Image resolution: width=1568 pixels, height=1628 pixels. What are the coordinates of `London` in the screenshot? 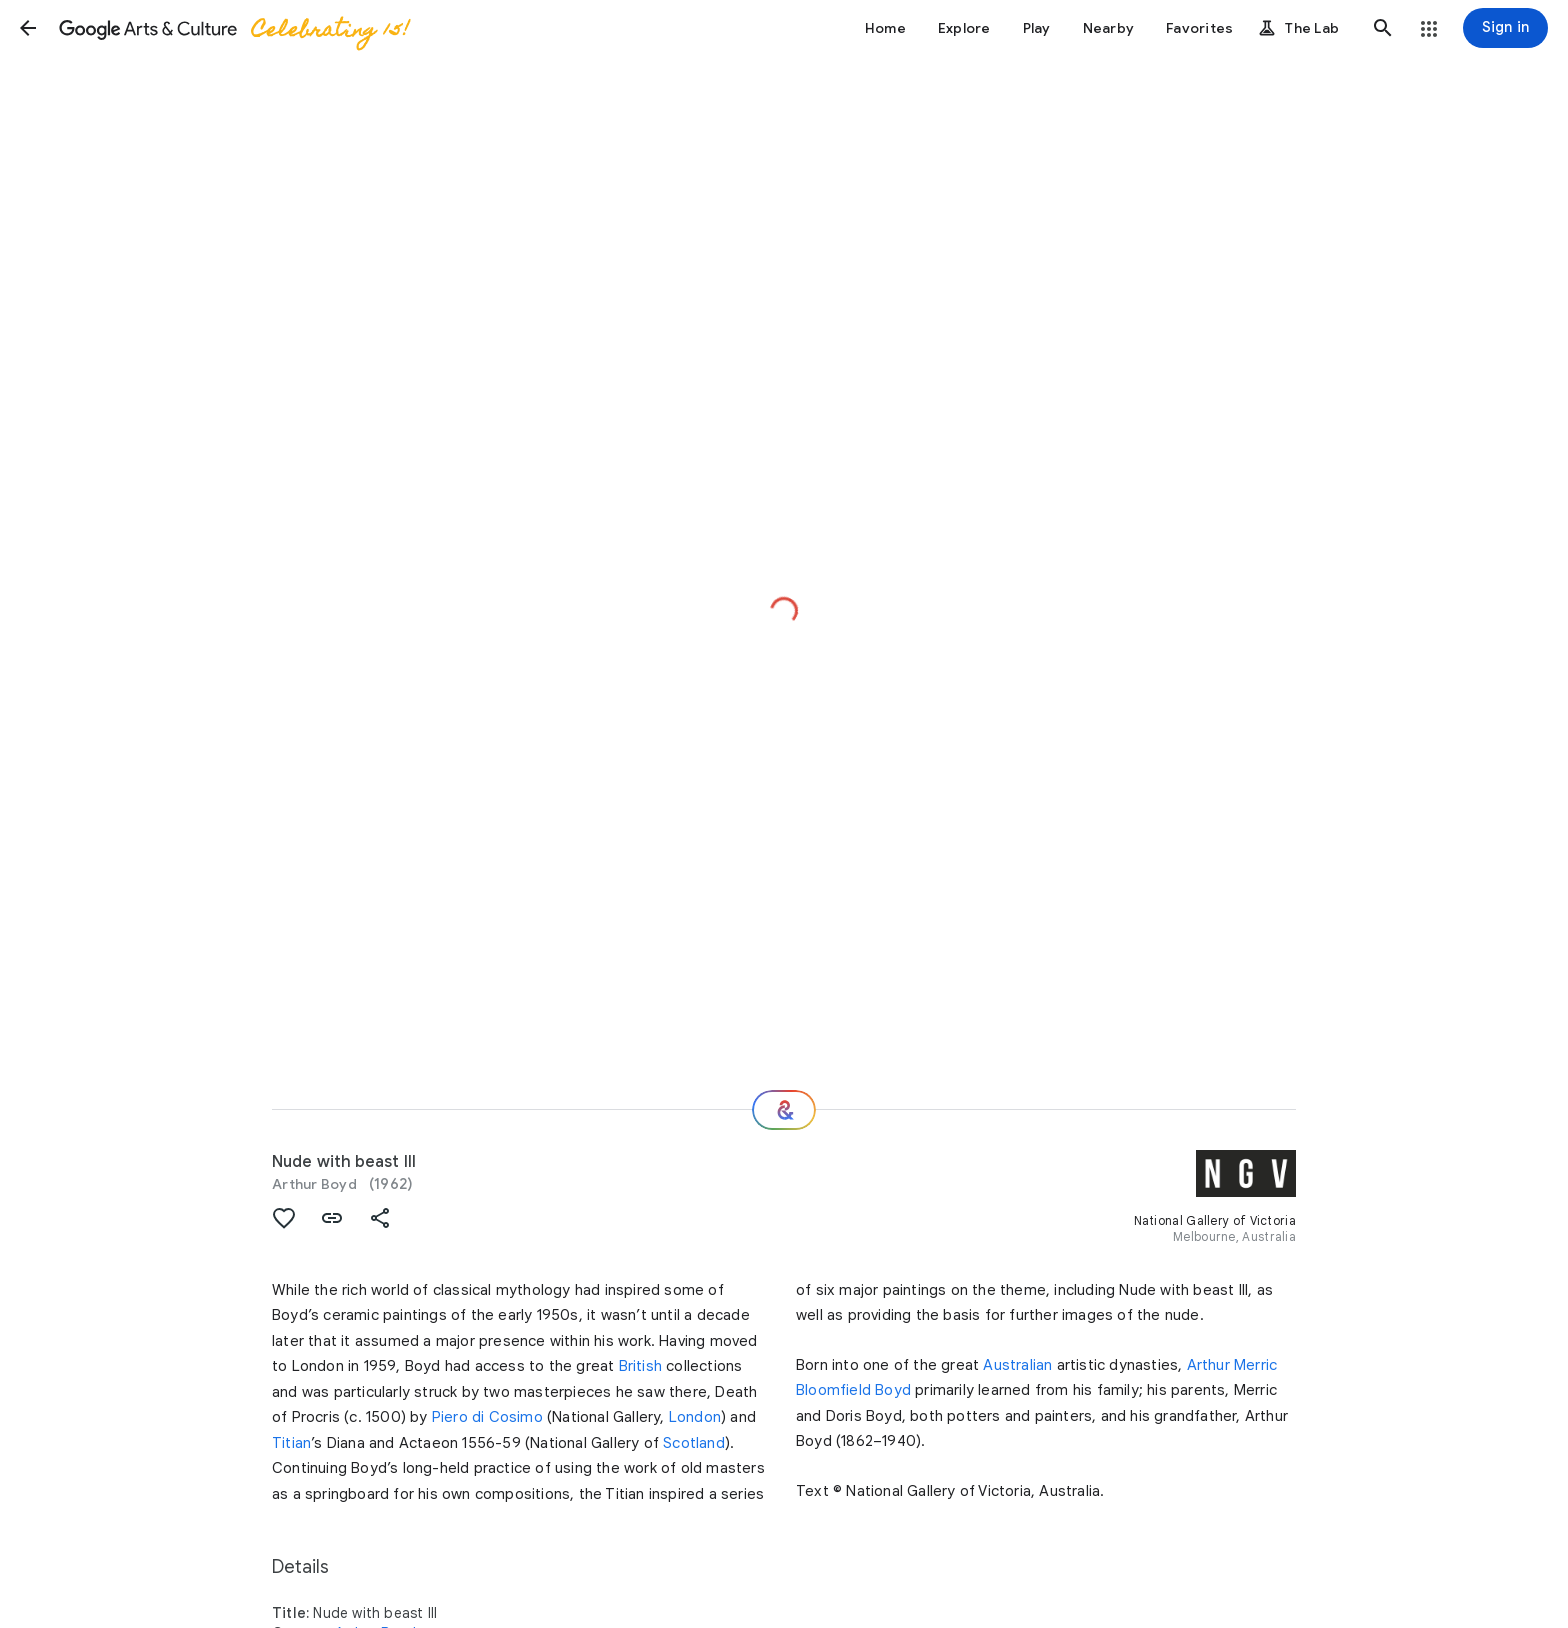 It's located at (695, 1417).